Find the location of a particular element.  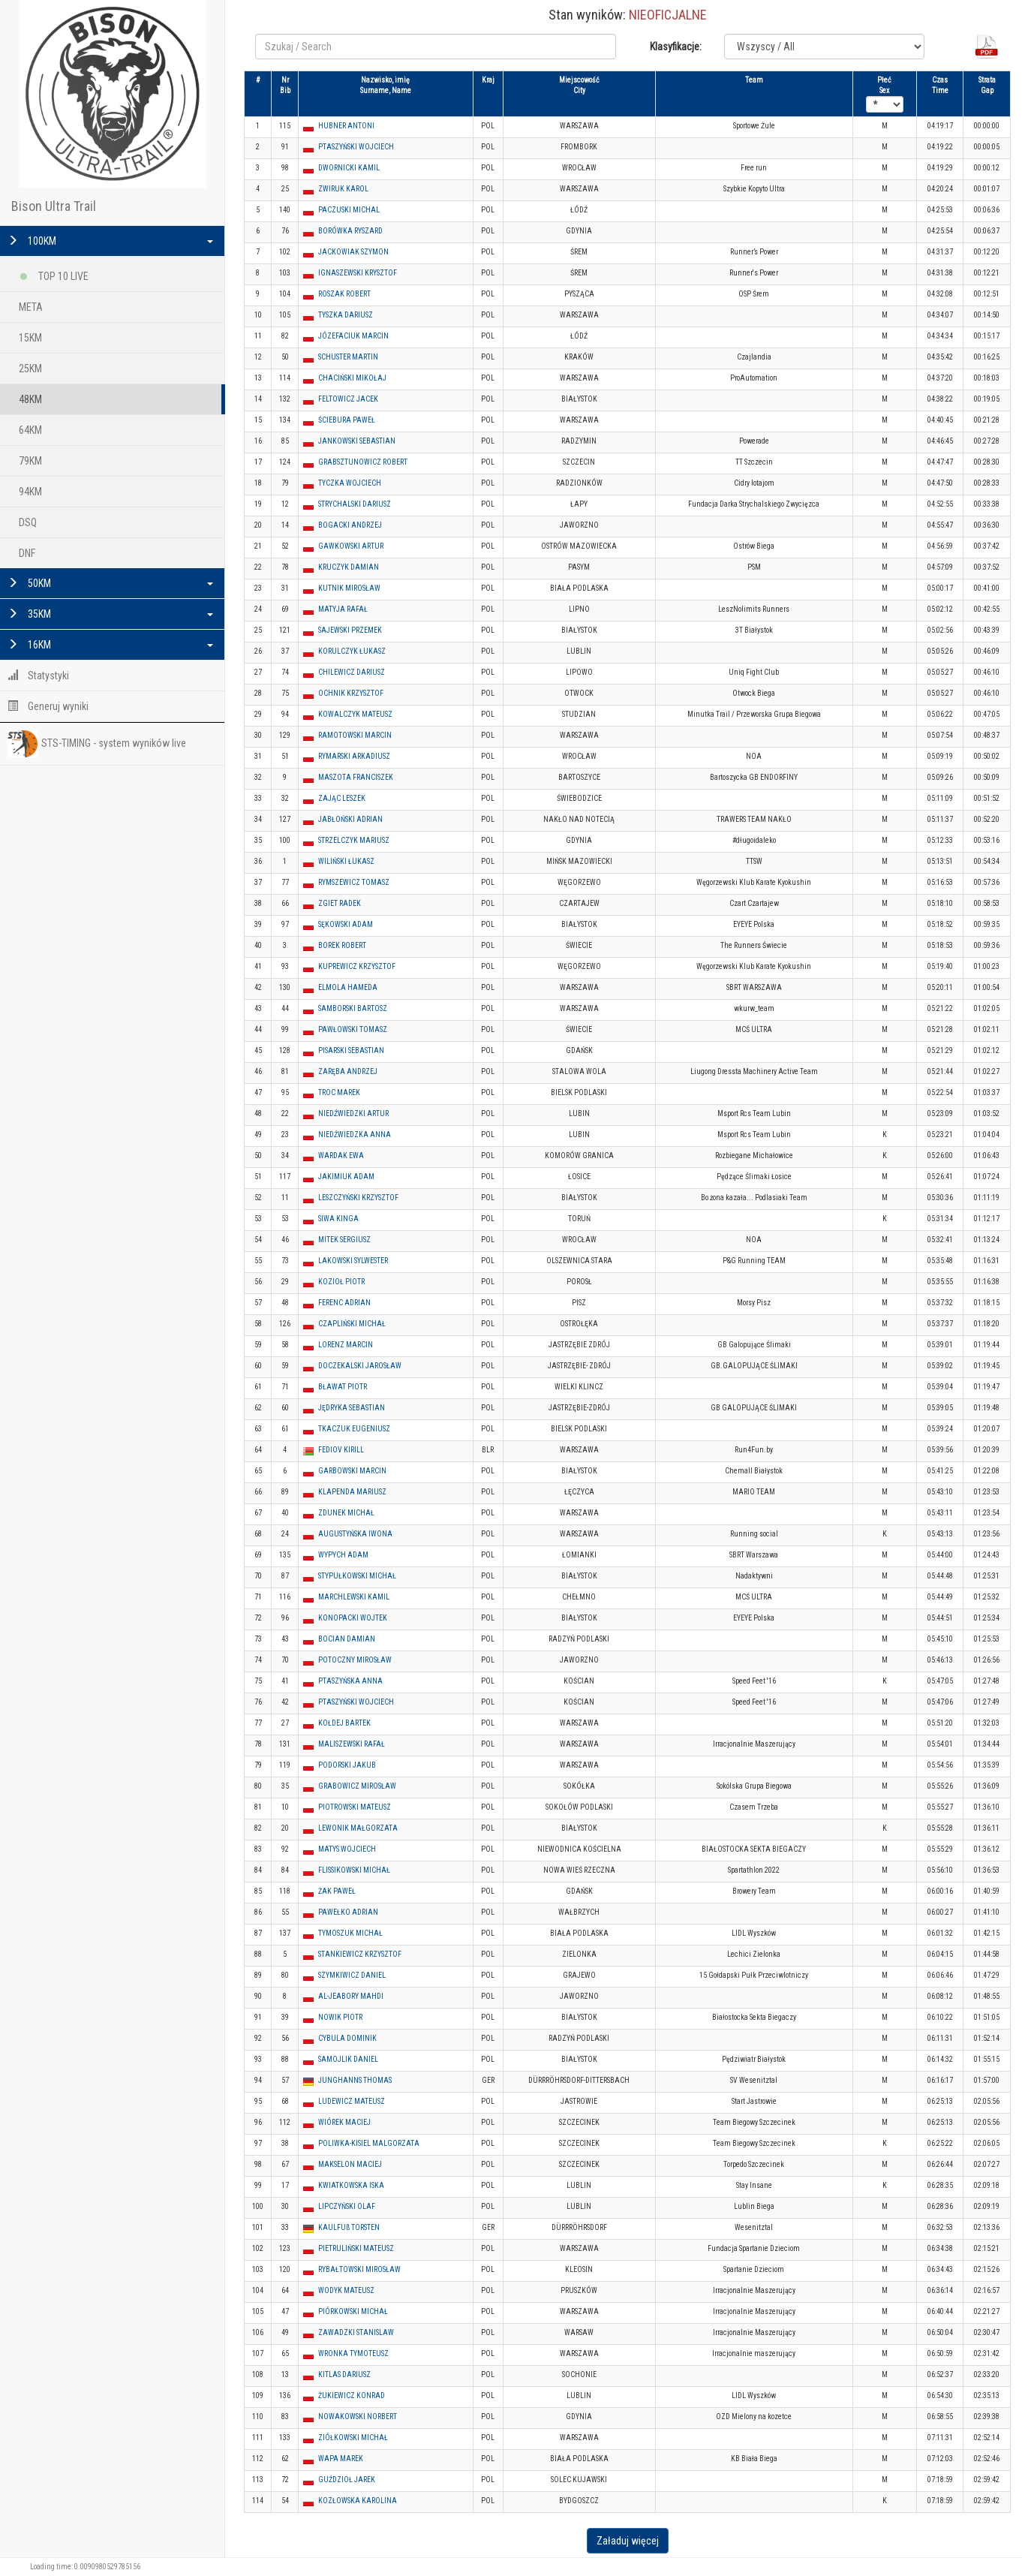

STRZELCZYK MARIUSZ [button] is located at coordinates (353, 840).